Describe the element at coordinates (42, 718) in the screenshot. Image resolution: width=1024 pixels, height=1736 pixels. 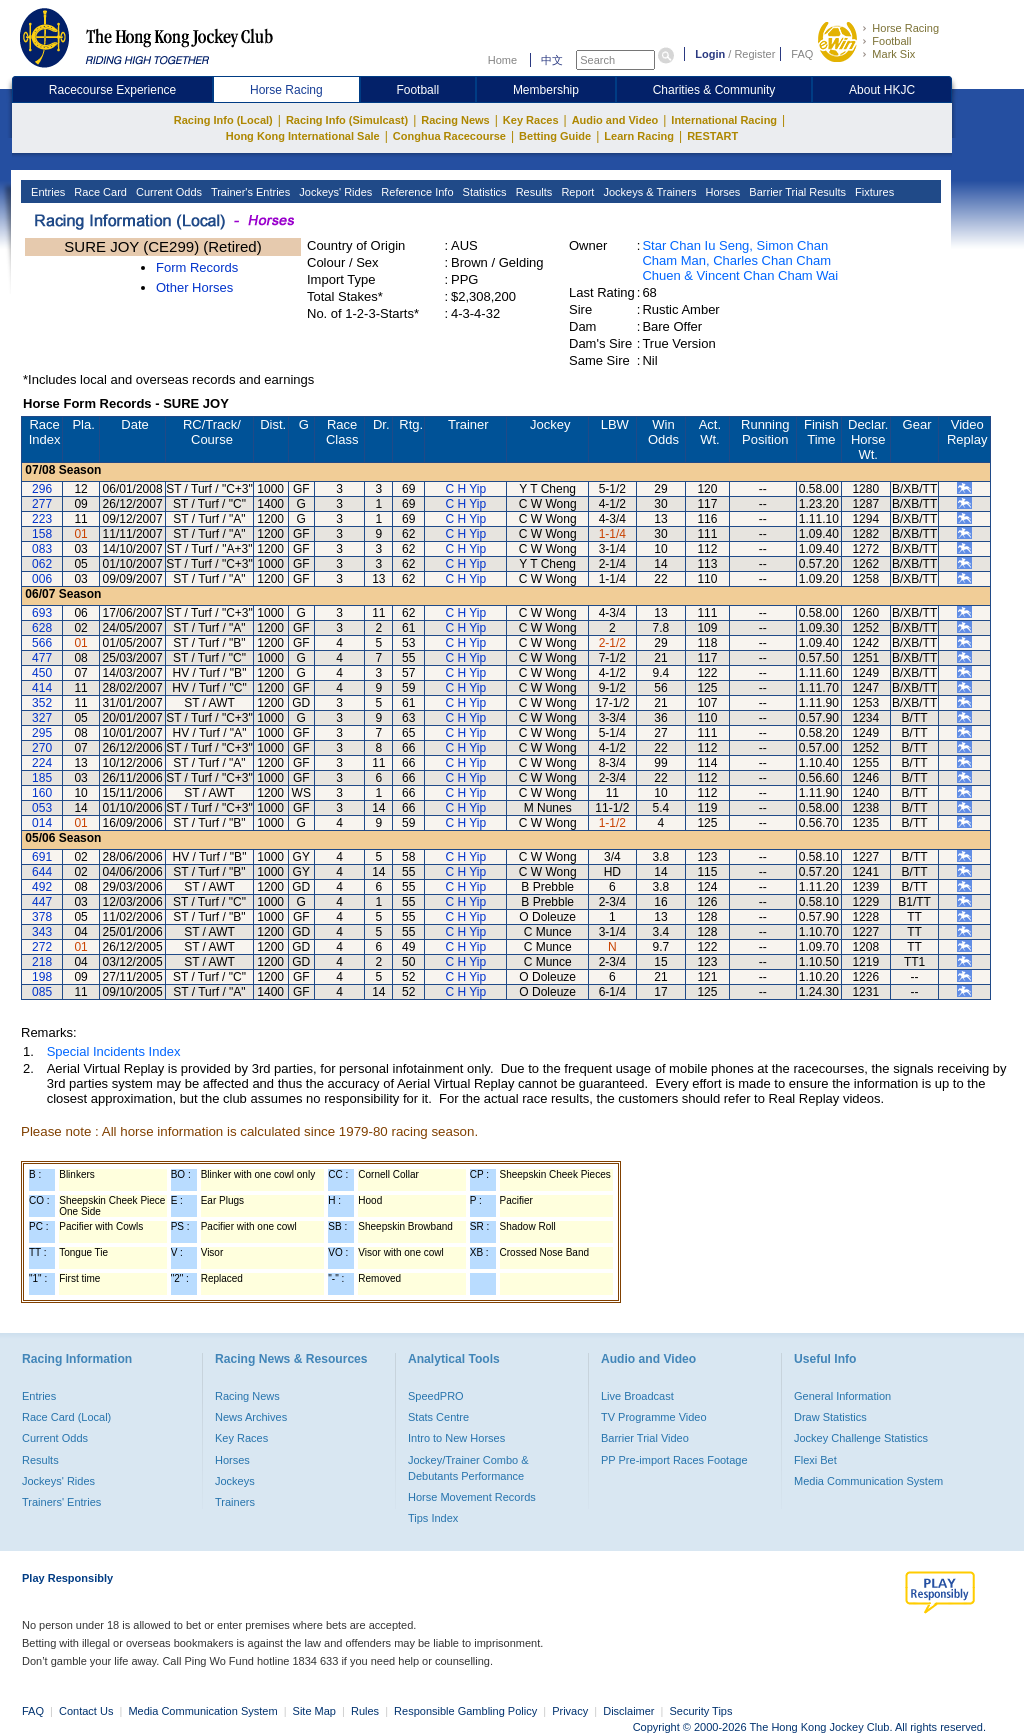
I see `327` at that location.